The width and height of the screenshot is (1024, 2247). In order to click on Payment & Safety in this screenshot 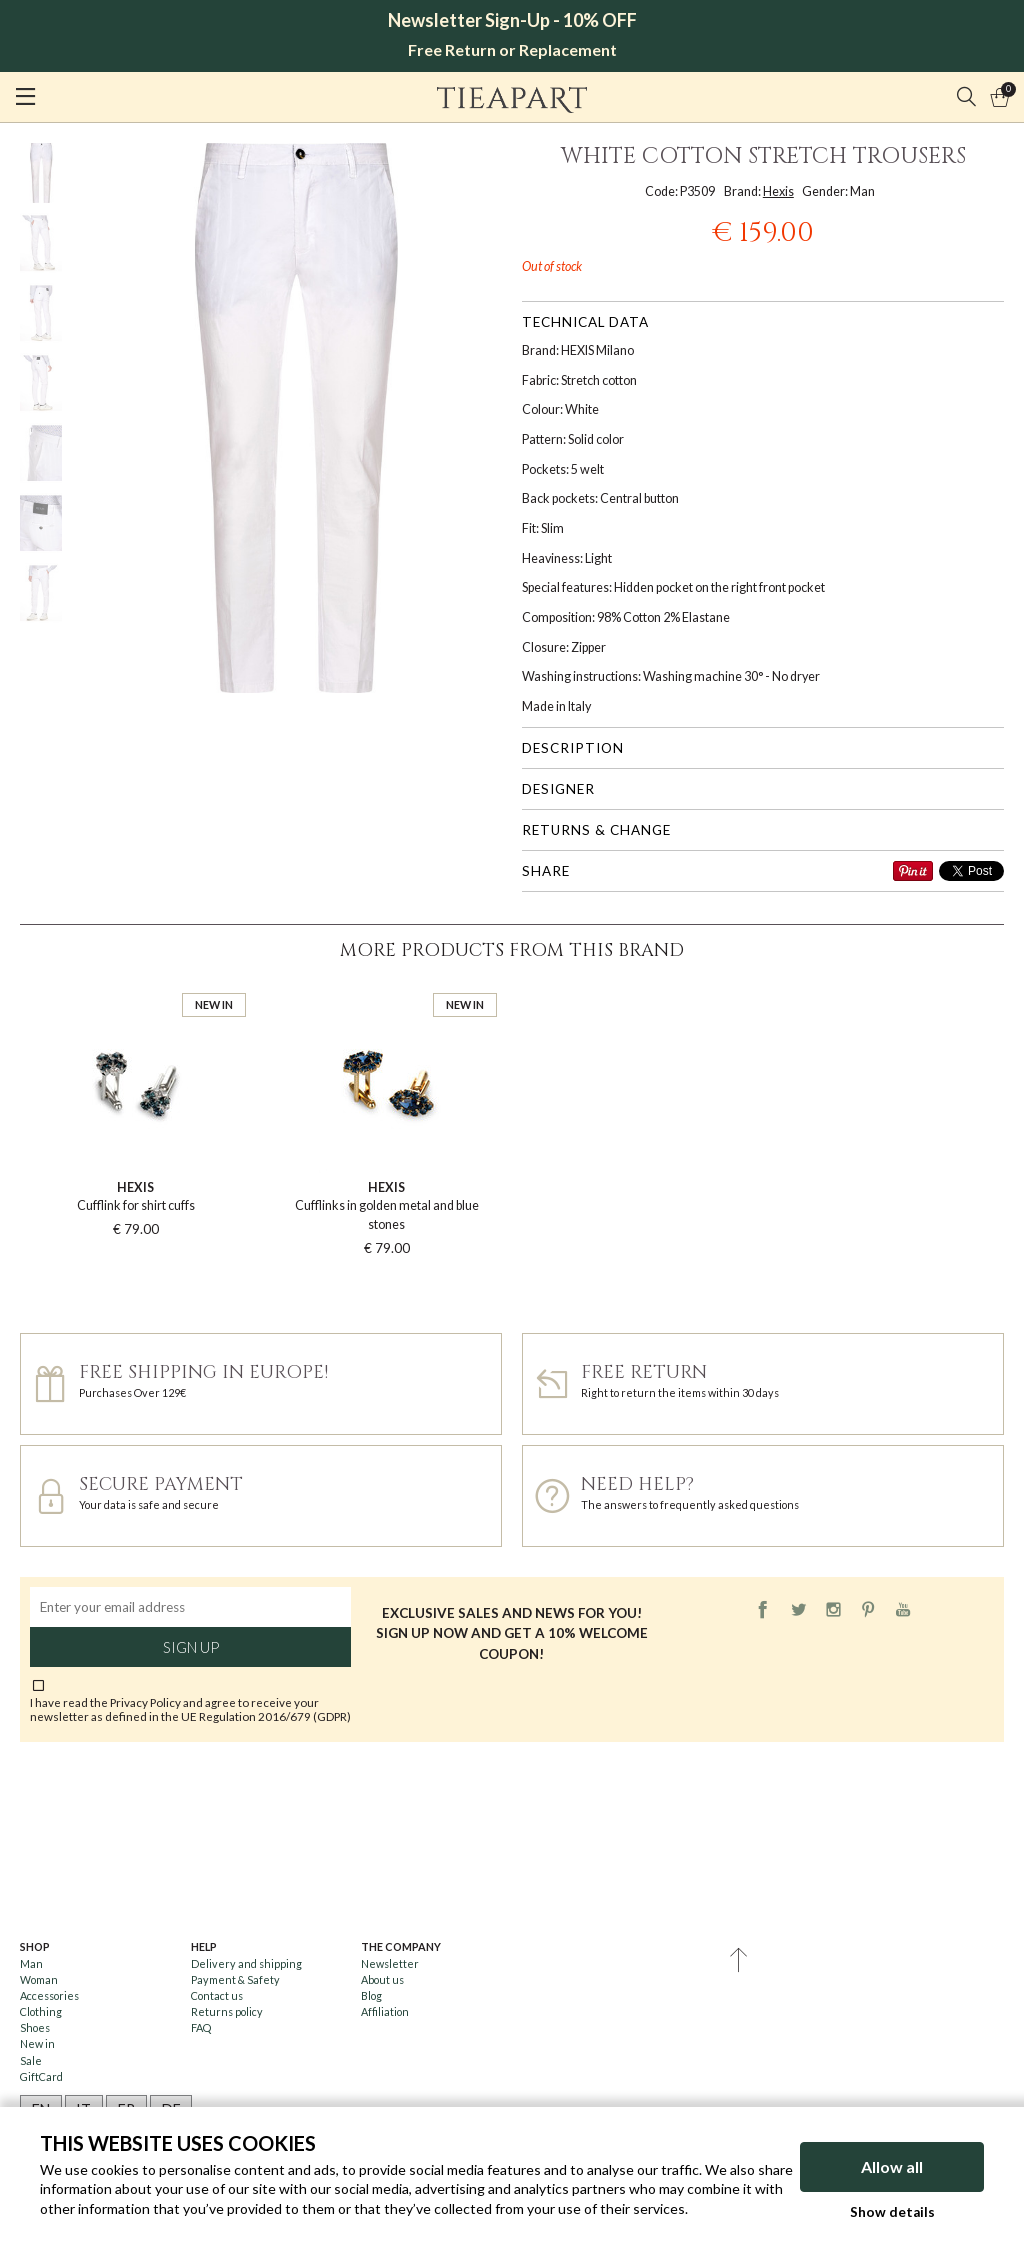, I will do `click(235, 1979)`.